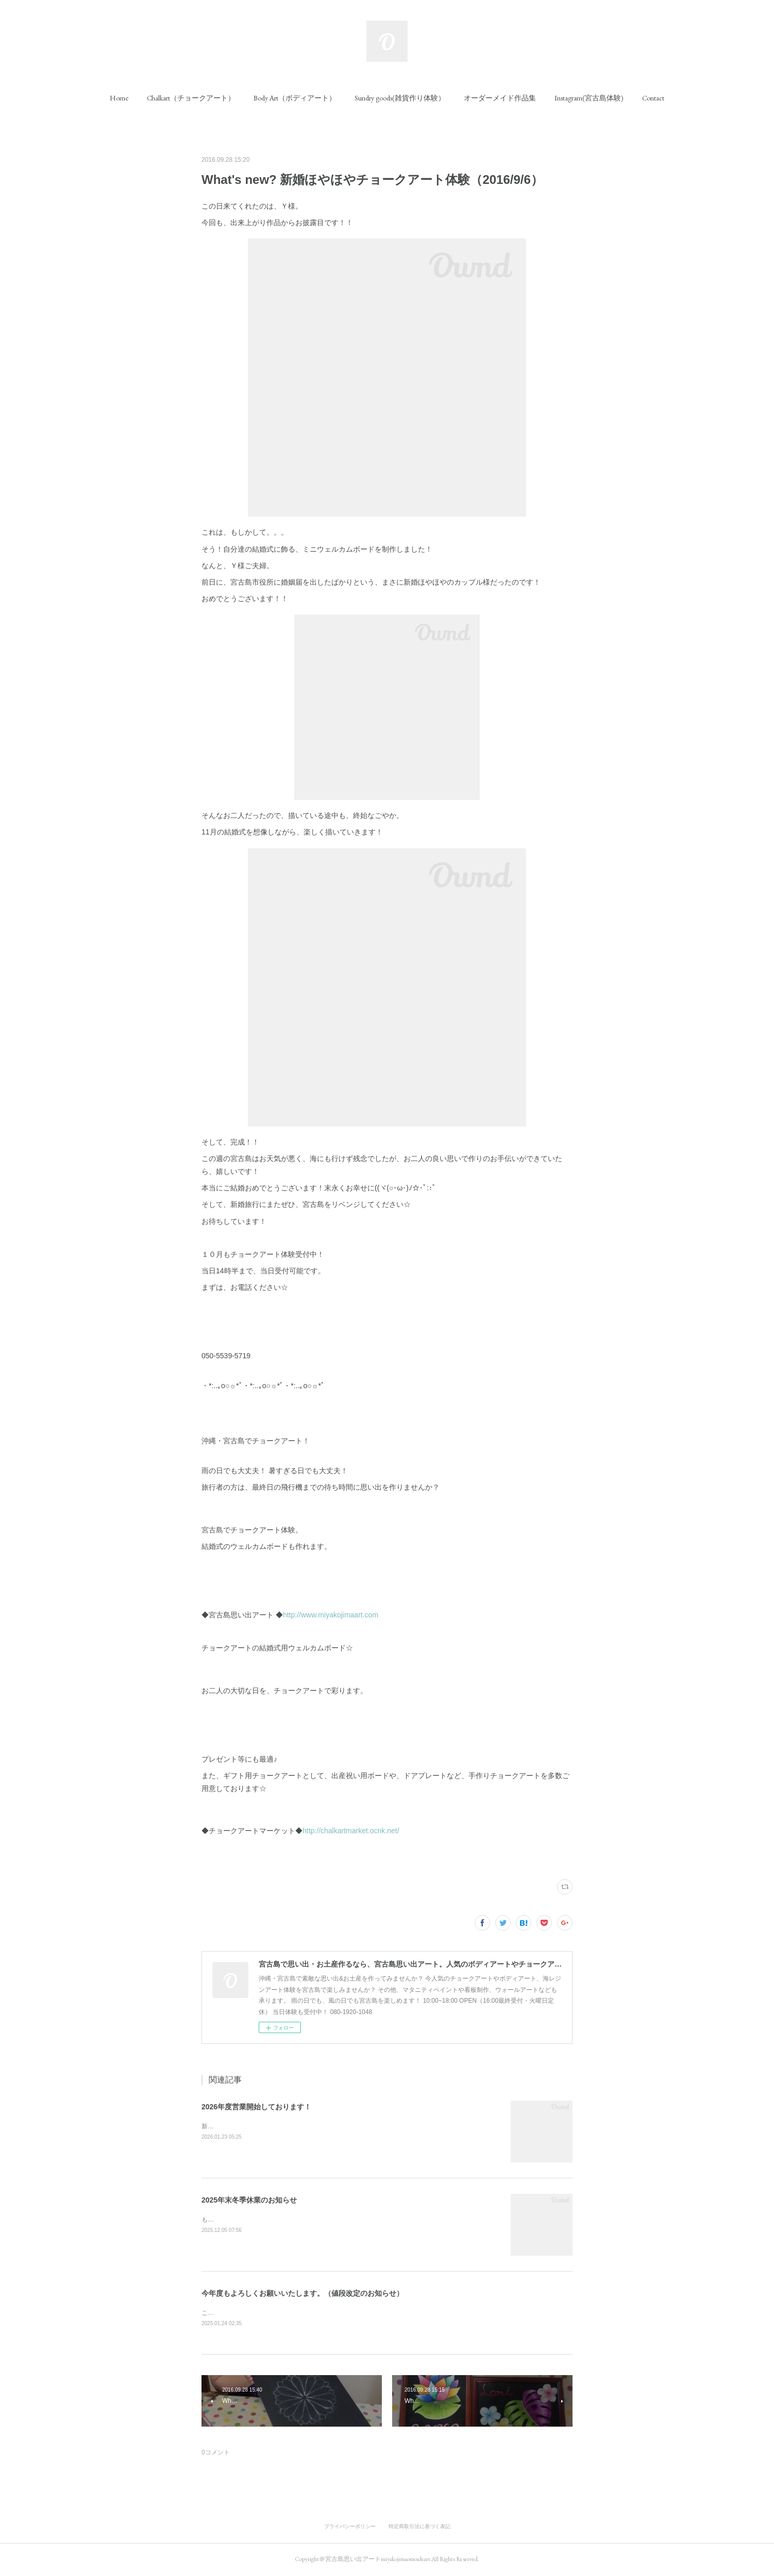  What do you see at coordinates (330, 1615) in the screenshot?
I see `http://www.miyakojimaart.com` at bounding box center [330, 1615].